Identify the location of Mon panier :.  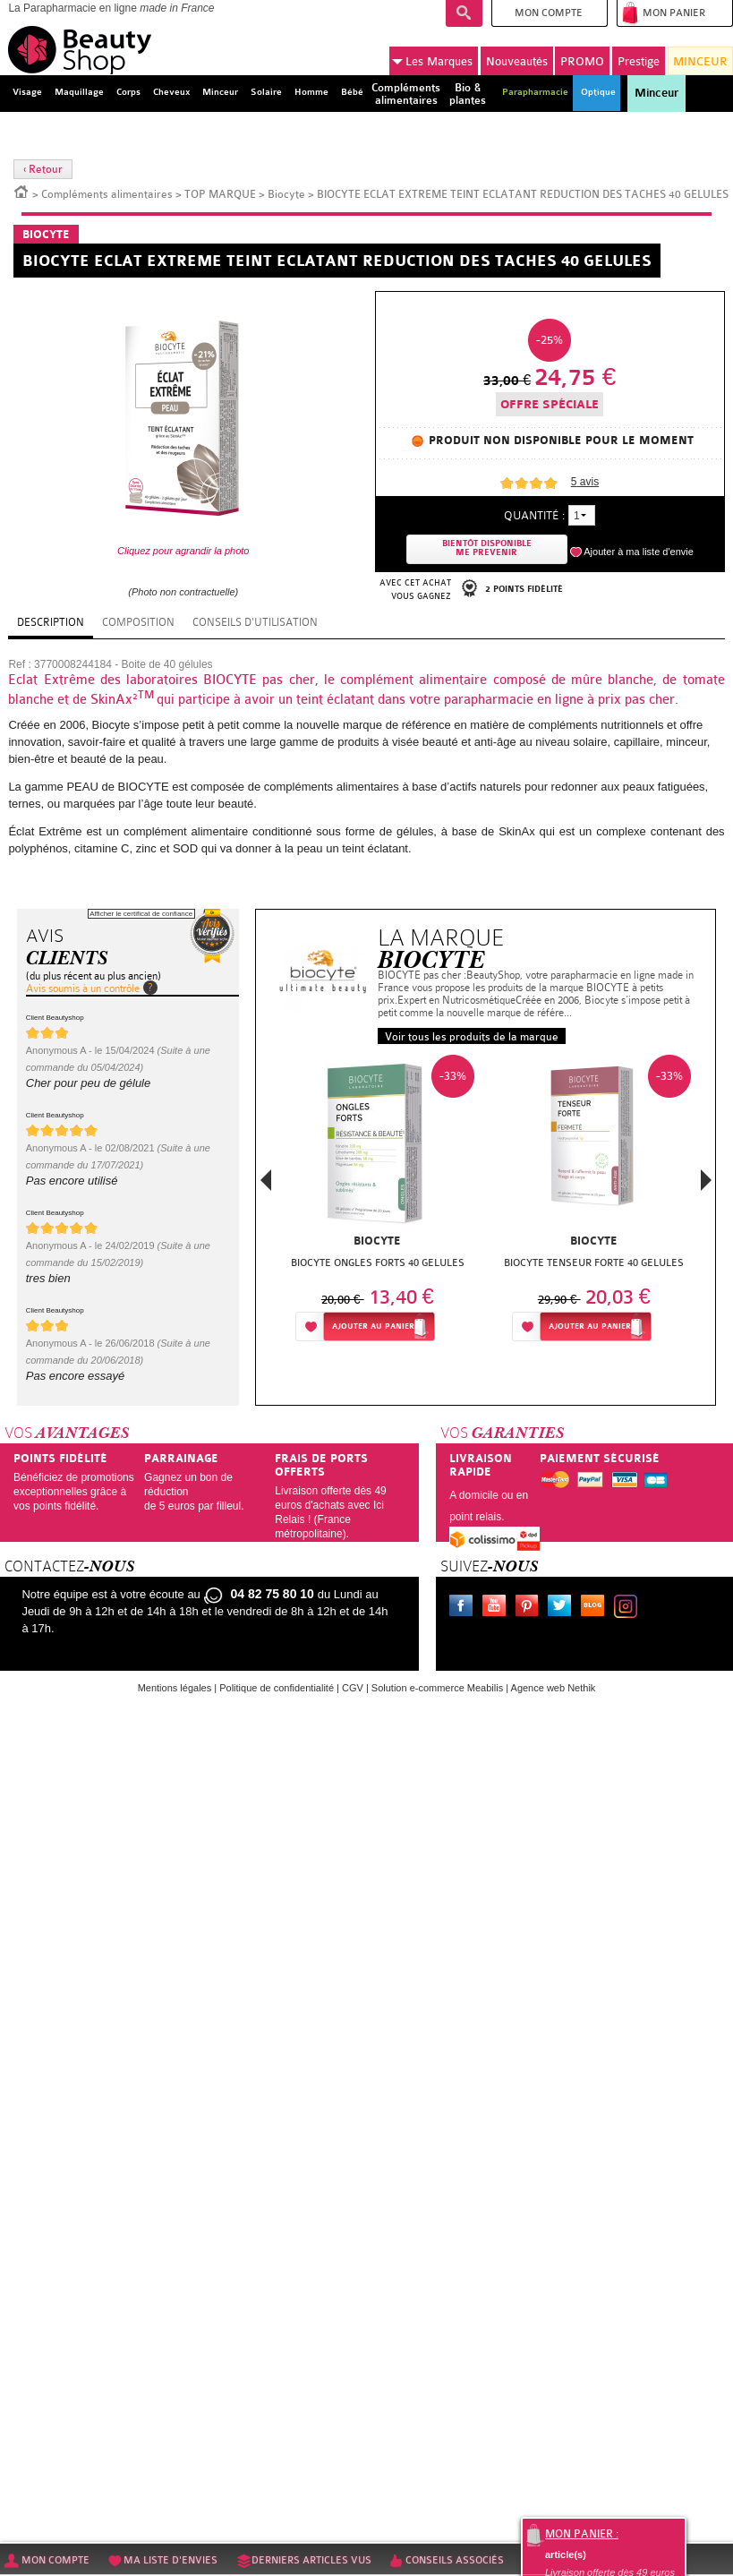
(581, 2534).